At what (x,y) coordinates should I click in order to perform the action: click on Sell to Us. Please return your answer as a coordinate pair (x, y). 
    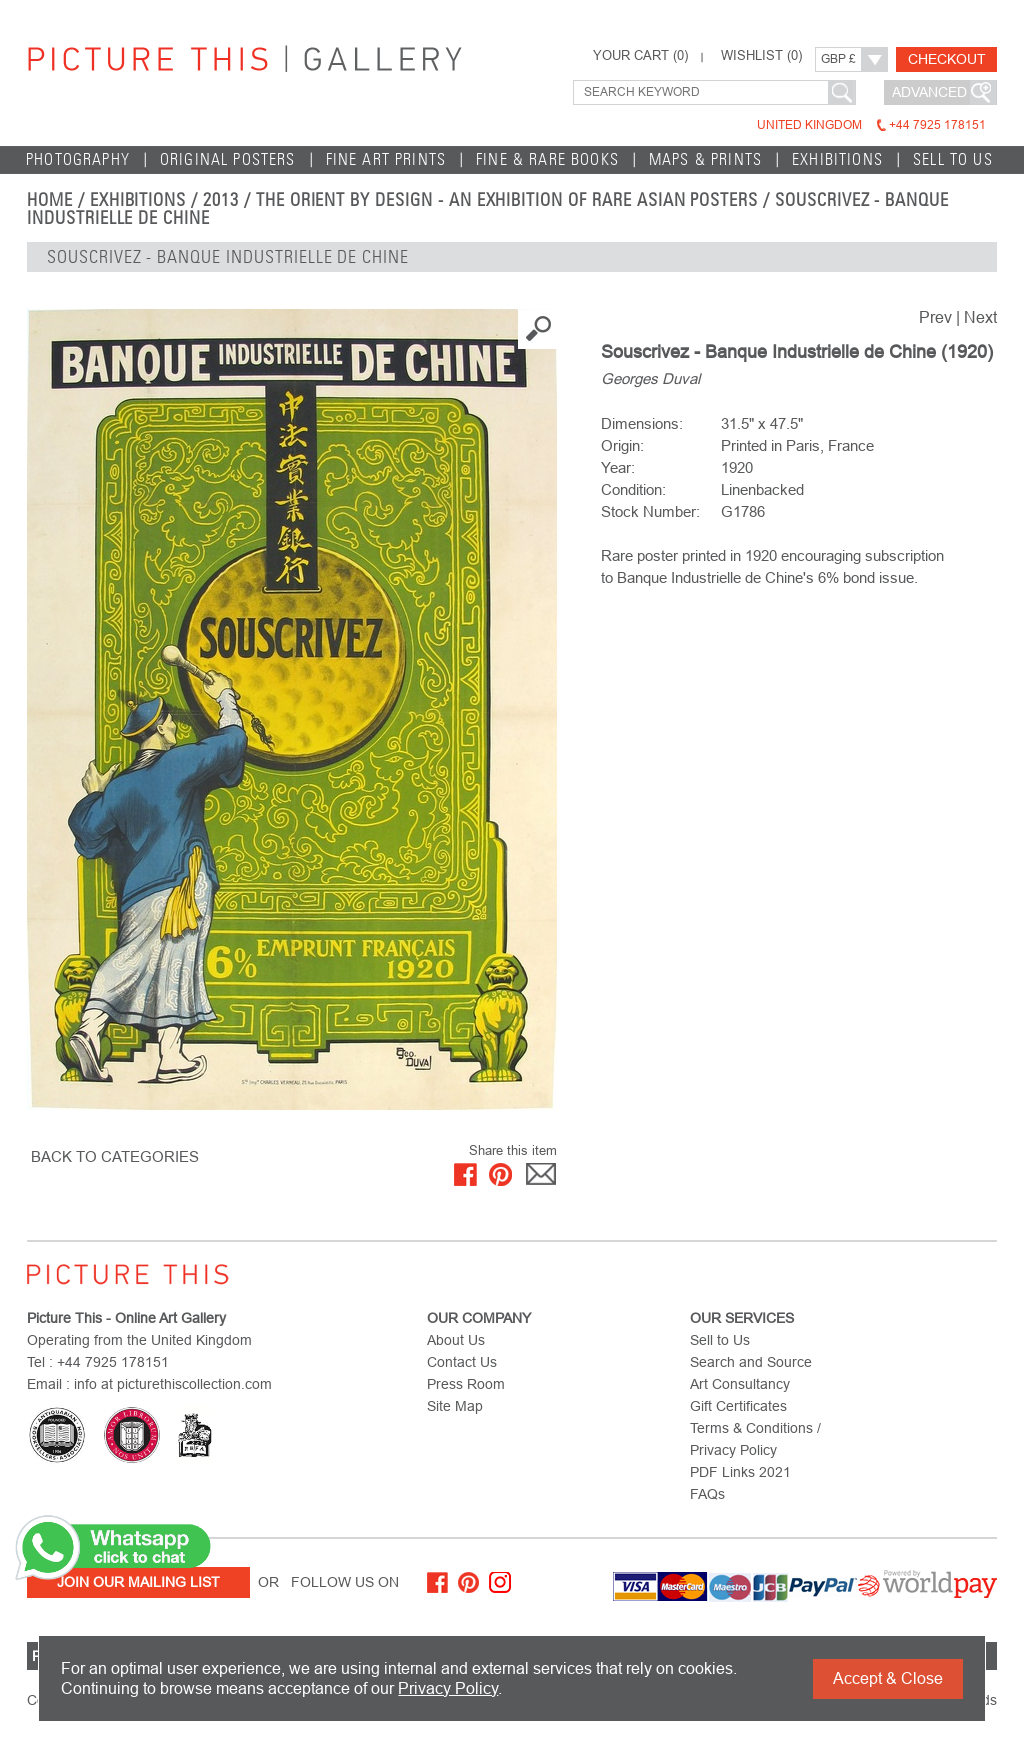
    Looking at the image, I should click on (953, 159).